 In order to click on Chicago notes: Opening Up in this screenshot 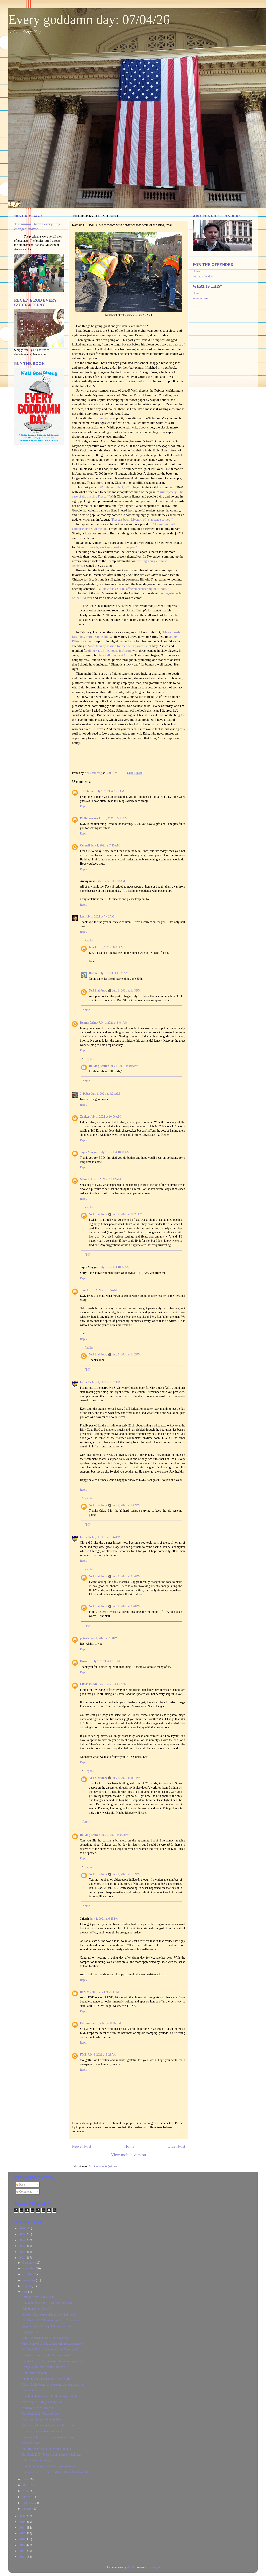, I will do `click(38, 2460)`.